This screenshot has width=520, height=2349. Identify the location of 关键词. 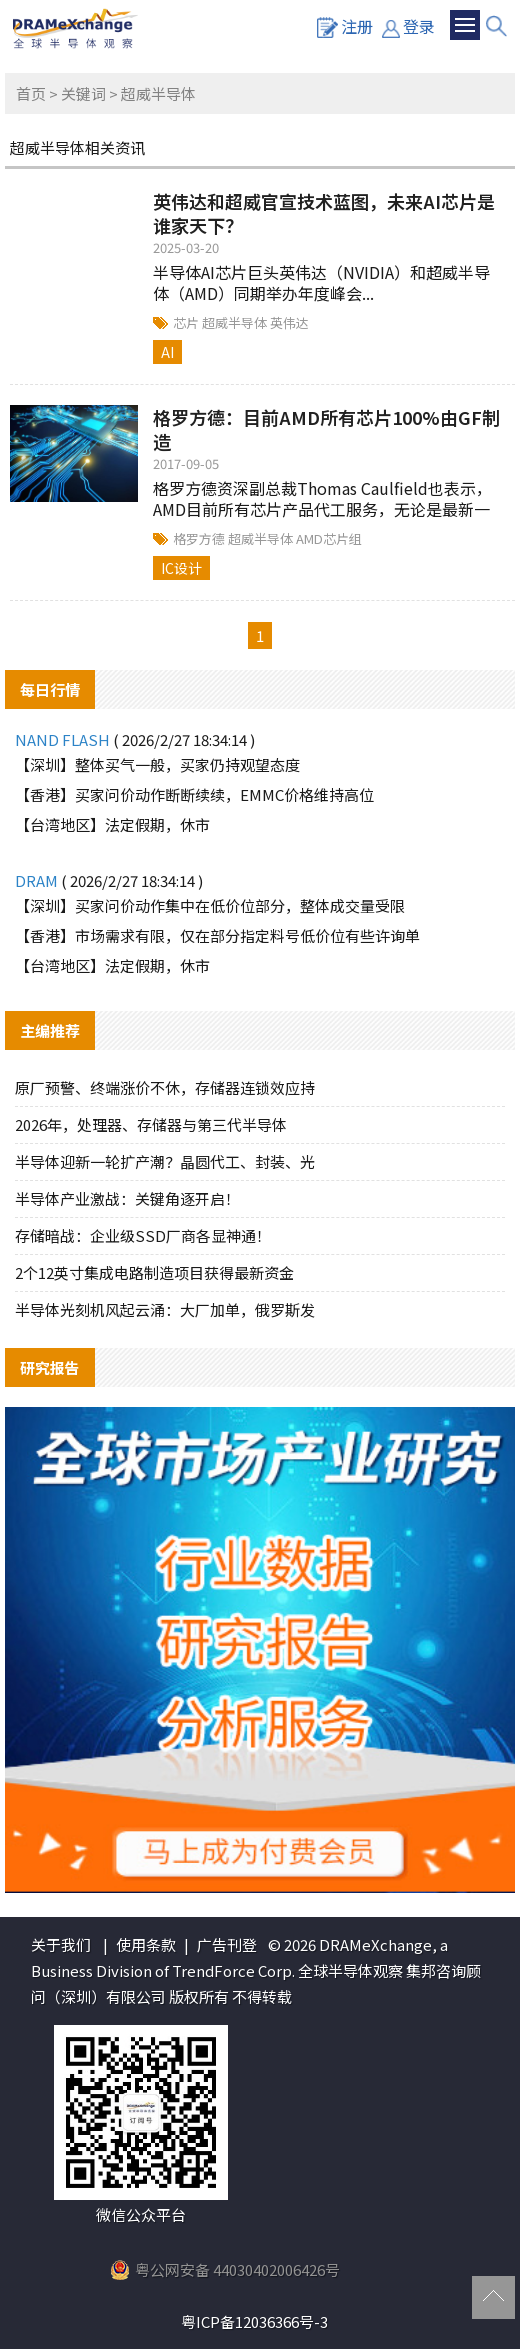
(83, 93).